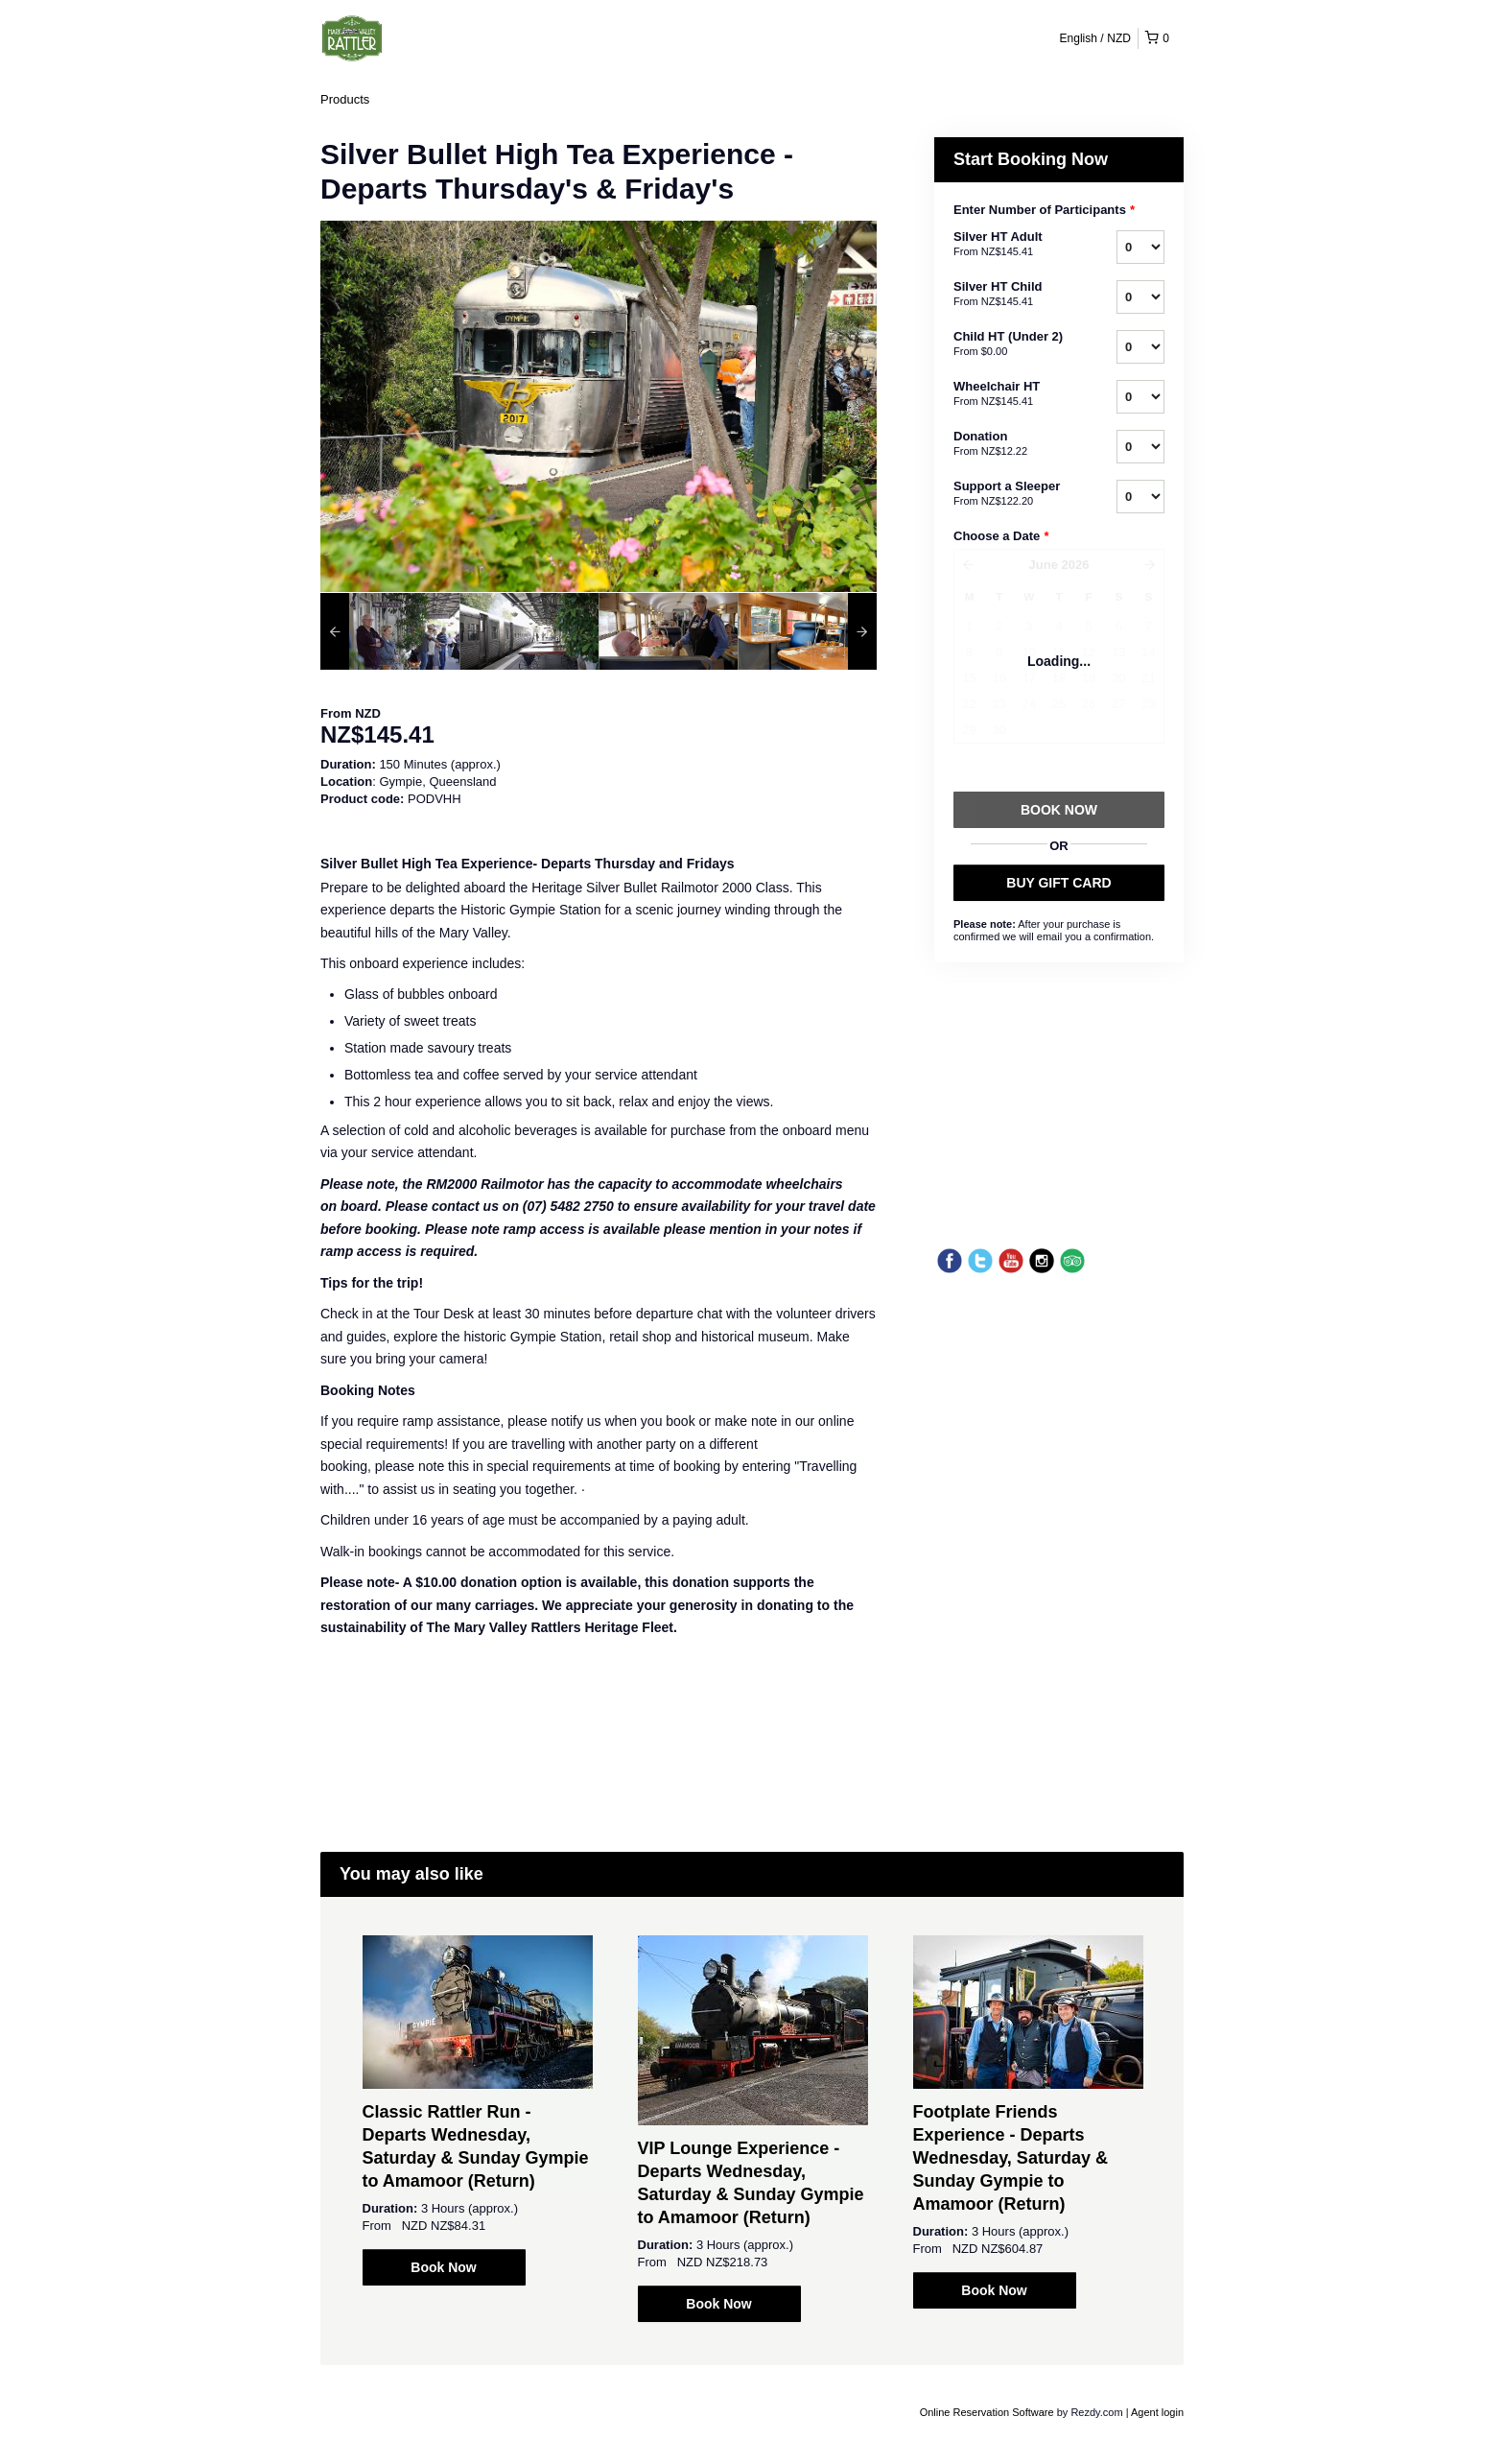  I want to click on Agent login, so click(1157, 2412).